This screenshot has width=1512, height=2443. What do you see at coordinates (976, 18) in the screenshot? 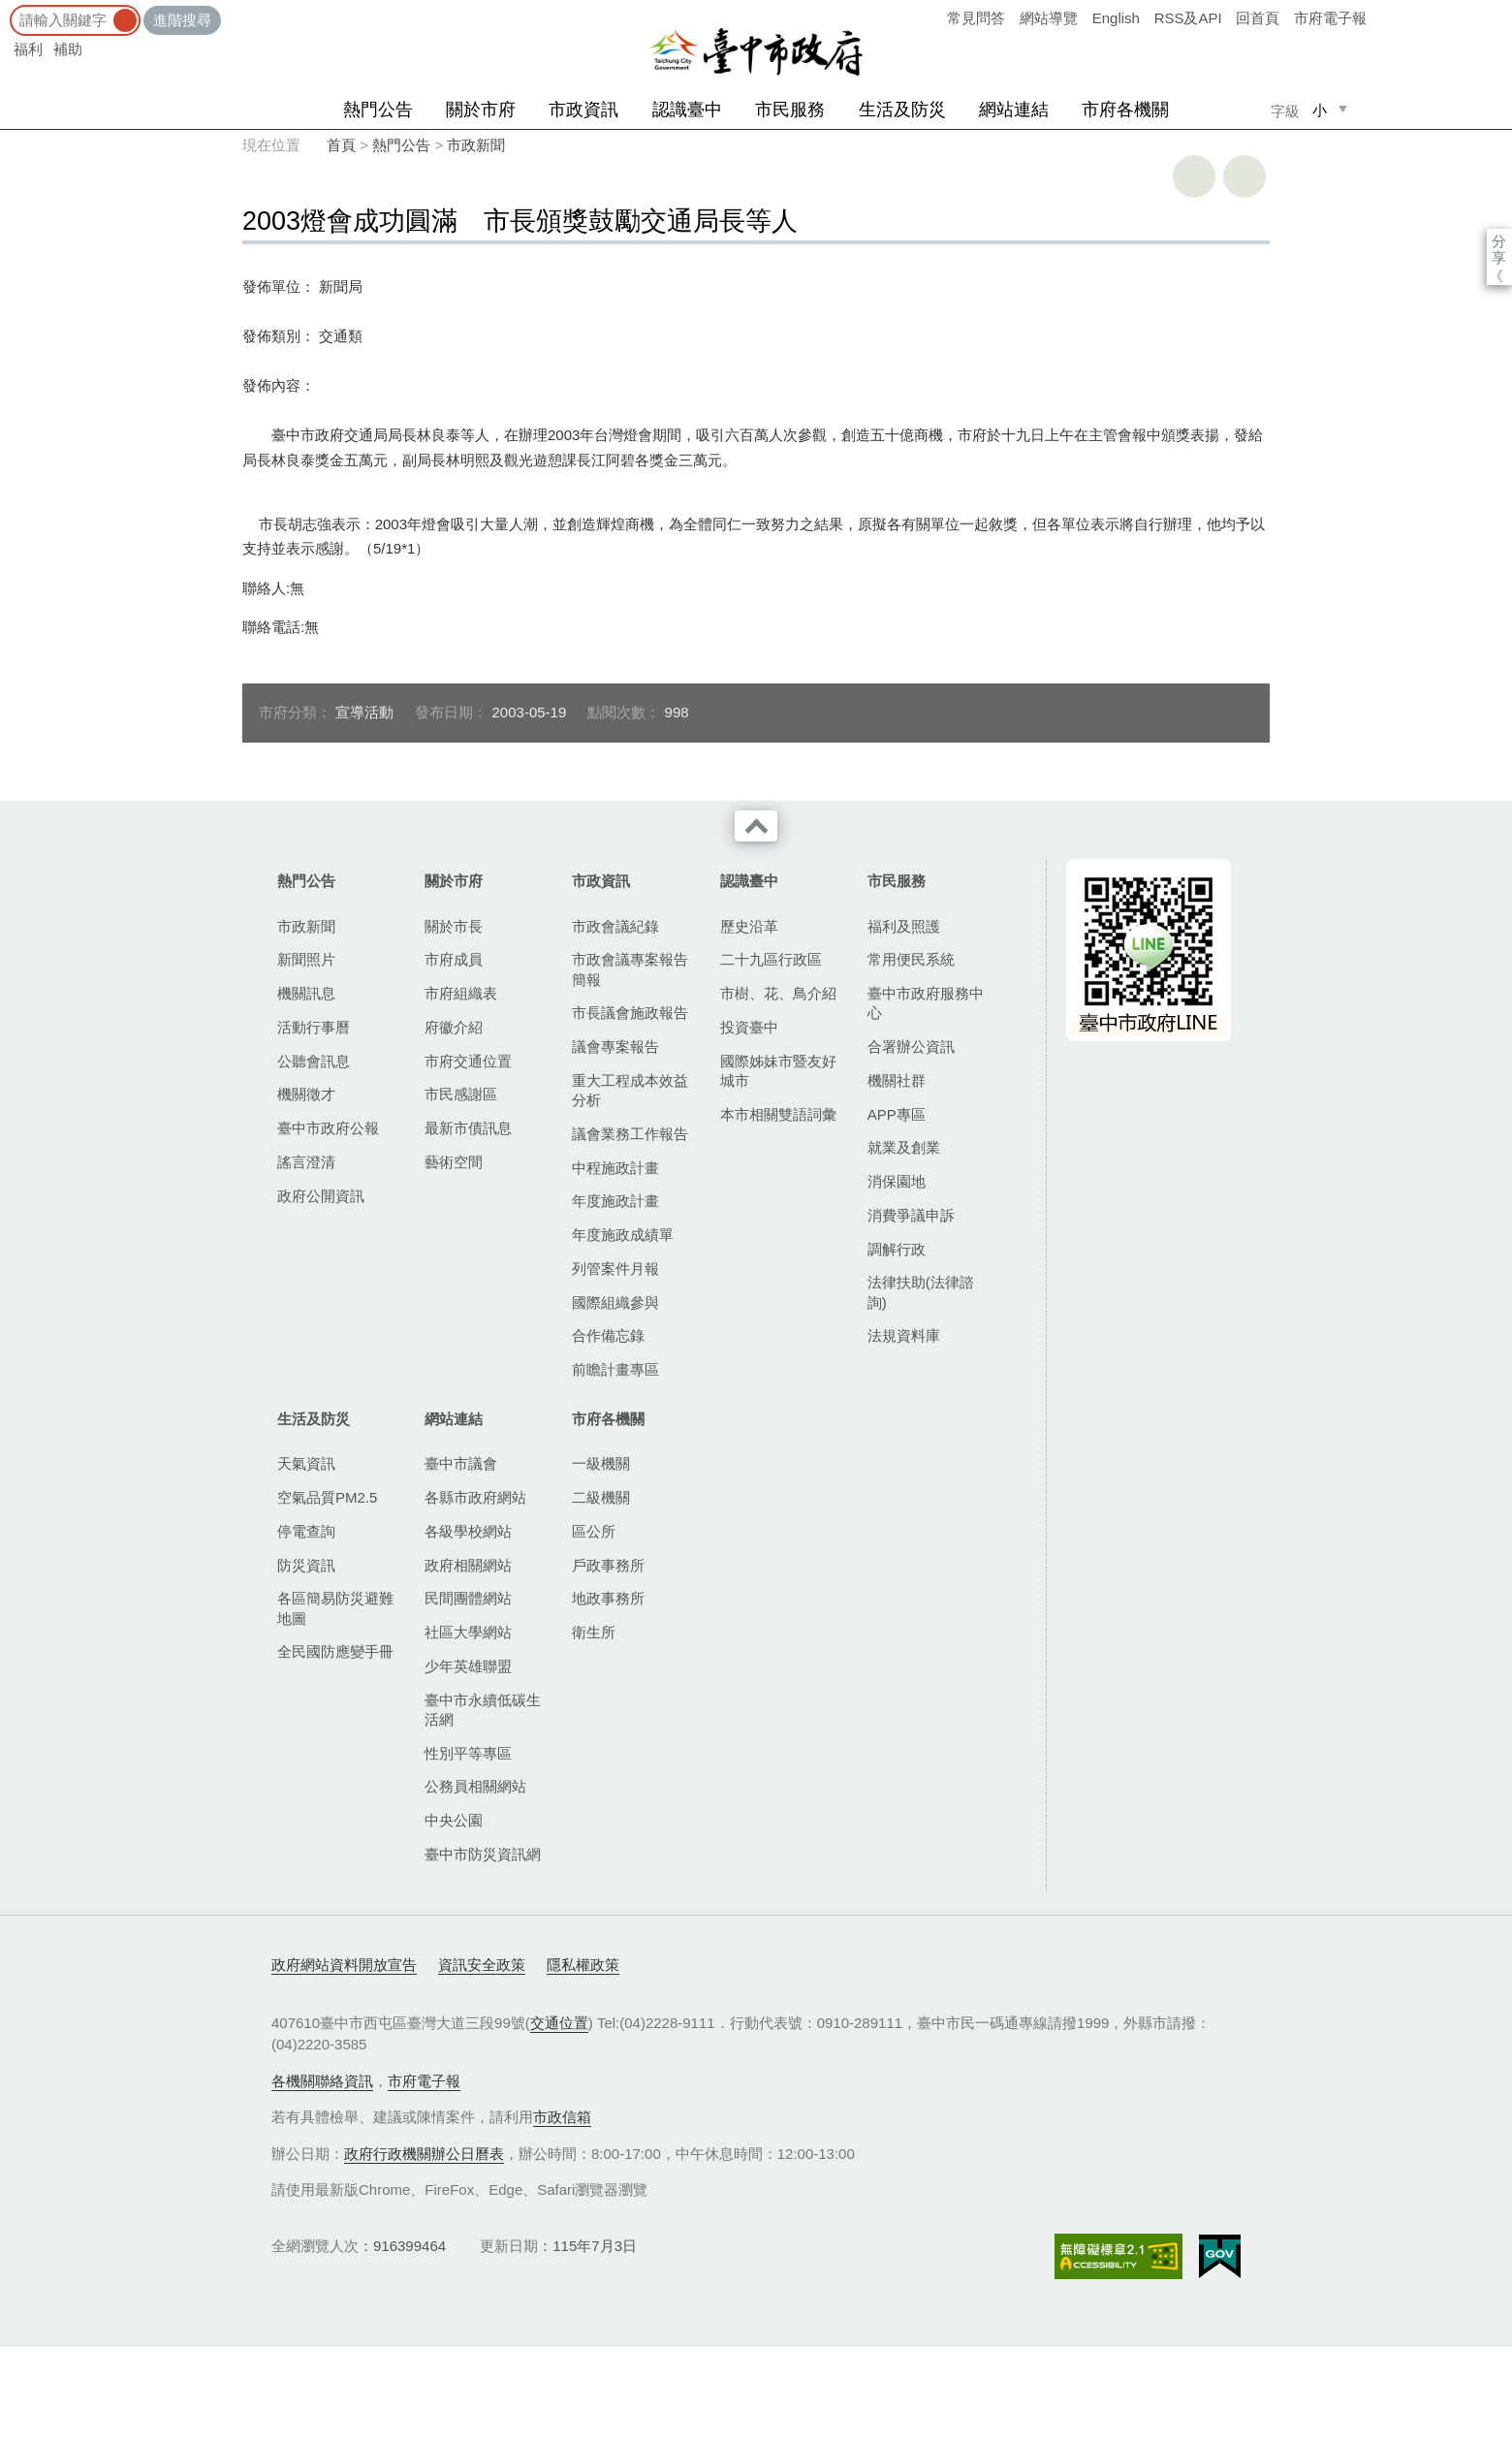
I see `常見問答` at bounding box center [976, 18].